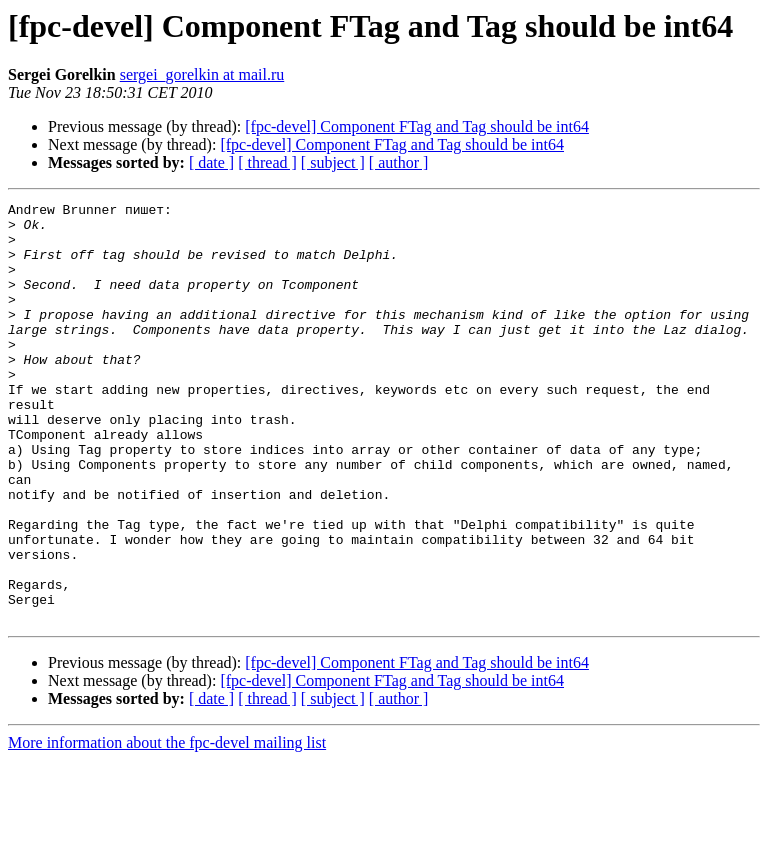 This screenshot has height=844, width=768. Describe the element at coordinates (333, 162) in the screenshot. I see `[ subject ]` at that location.